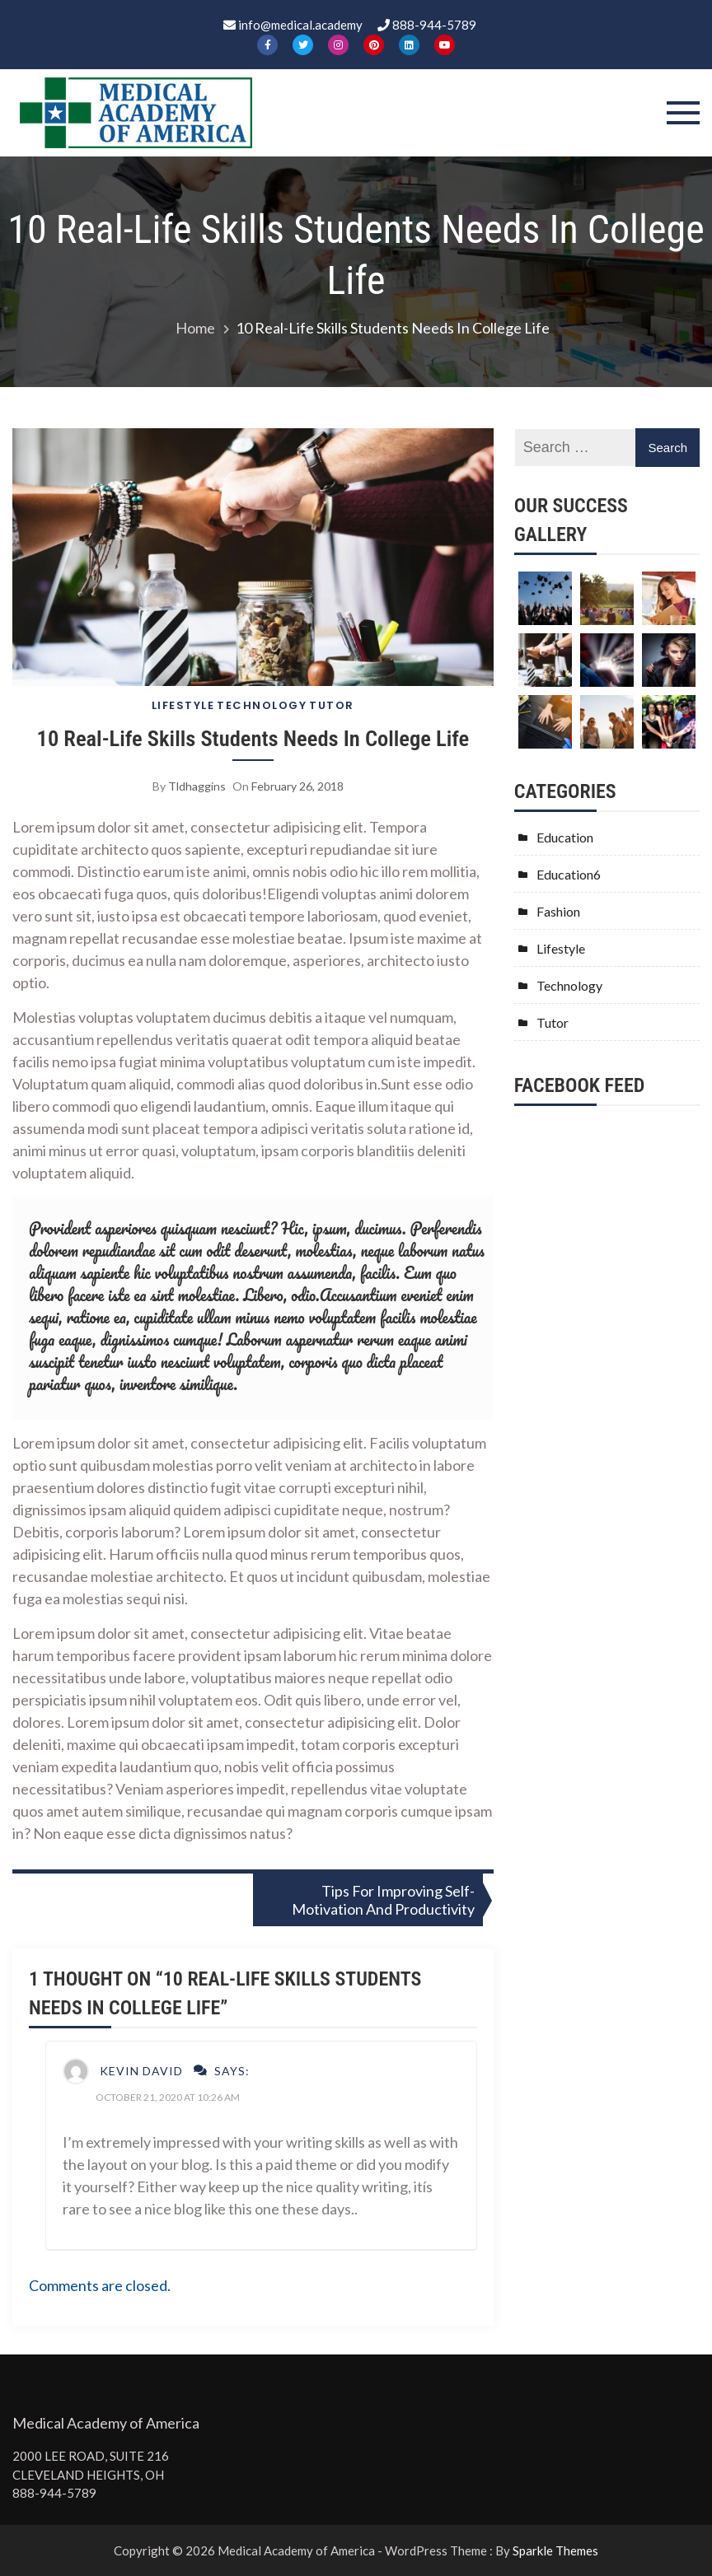 The height and width of the screenshot is (2576, 712). Describe the element at coordinates (564, 837) in the screenshot. I see `Education` at that location.